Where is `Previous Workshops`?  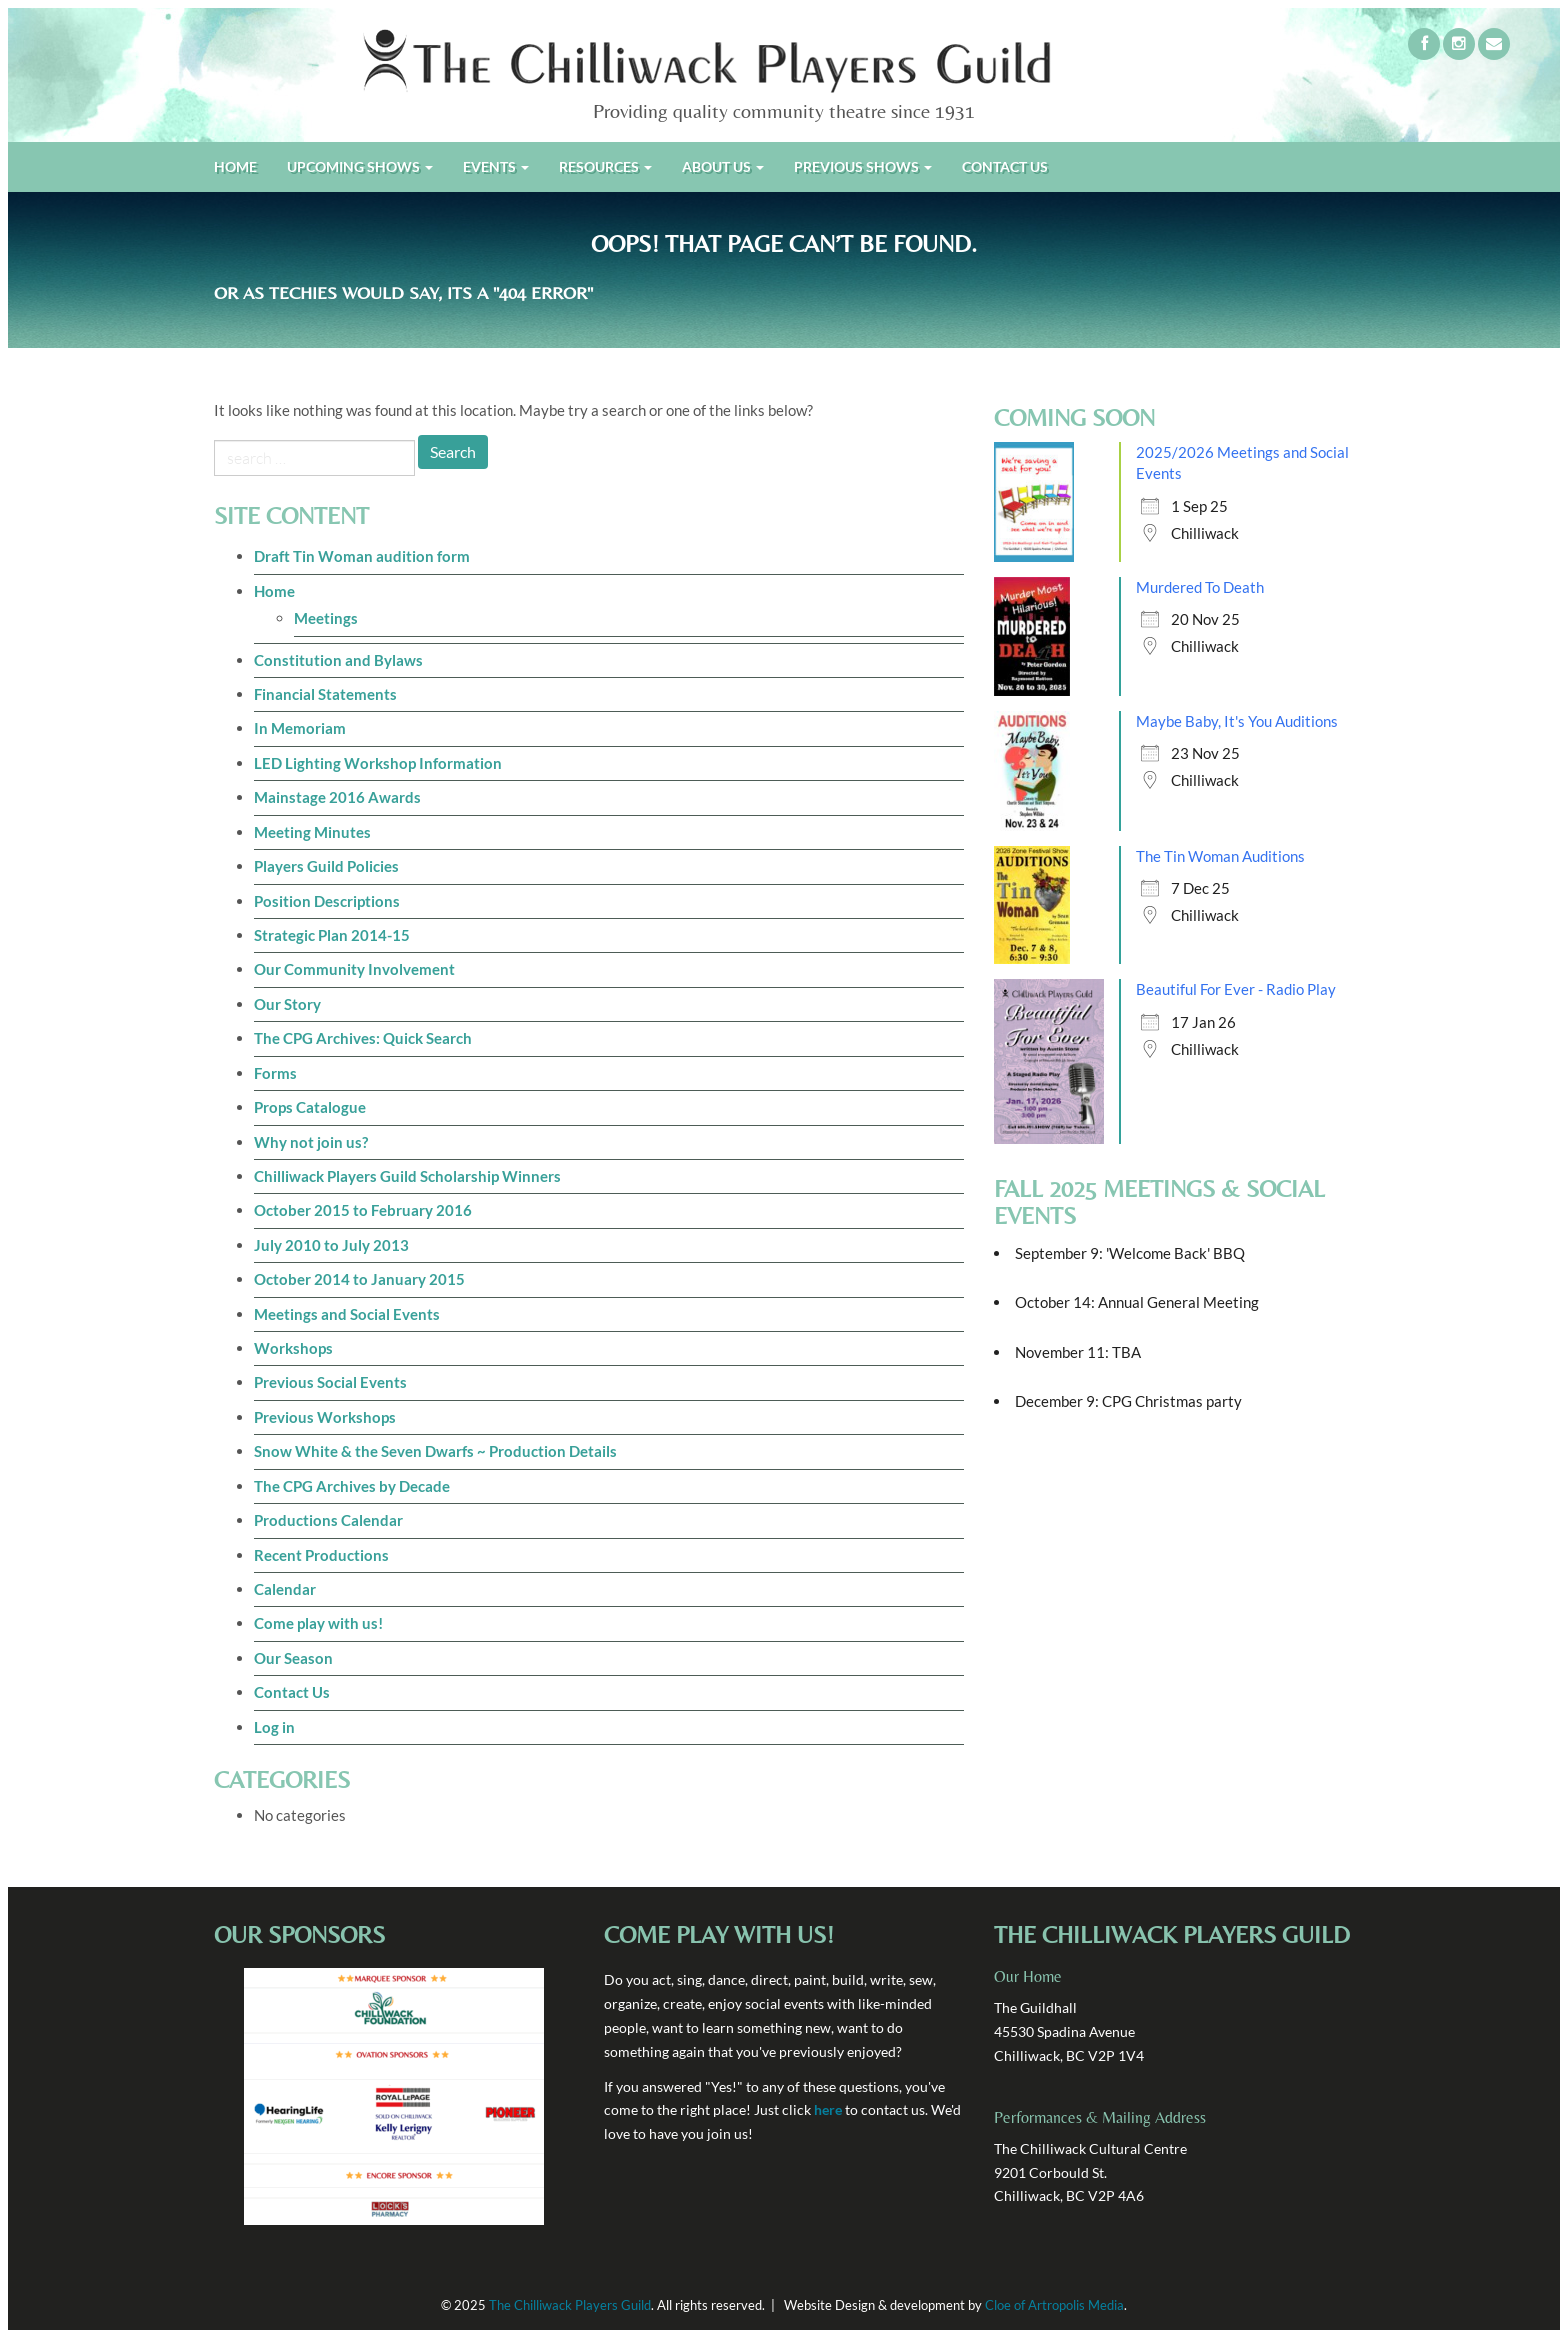
Previous Workshops is located at coordinates (325, 1417).